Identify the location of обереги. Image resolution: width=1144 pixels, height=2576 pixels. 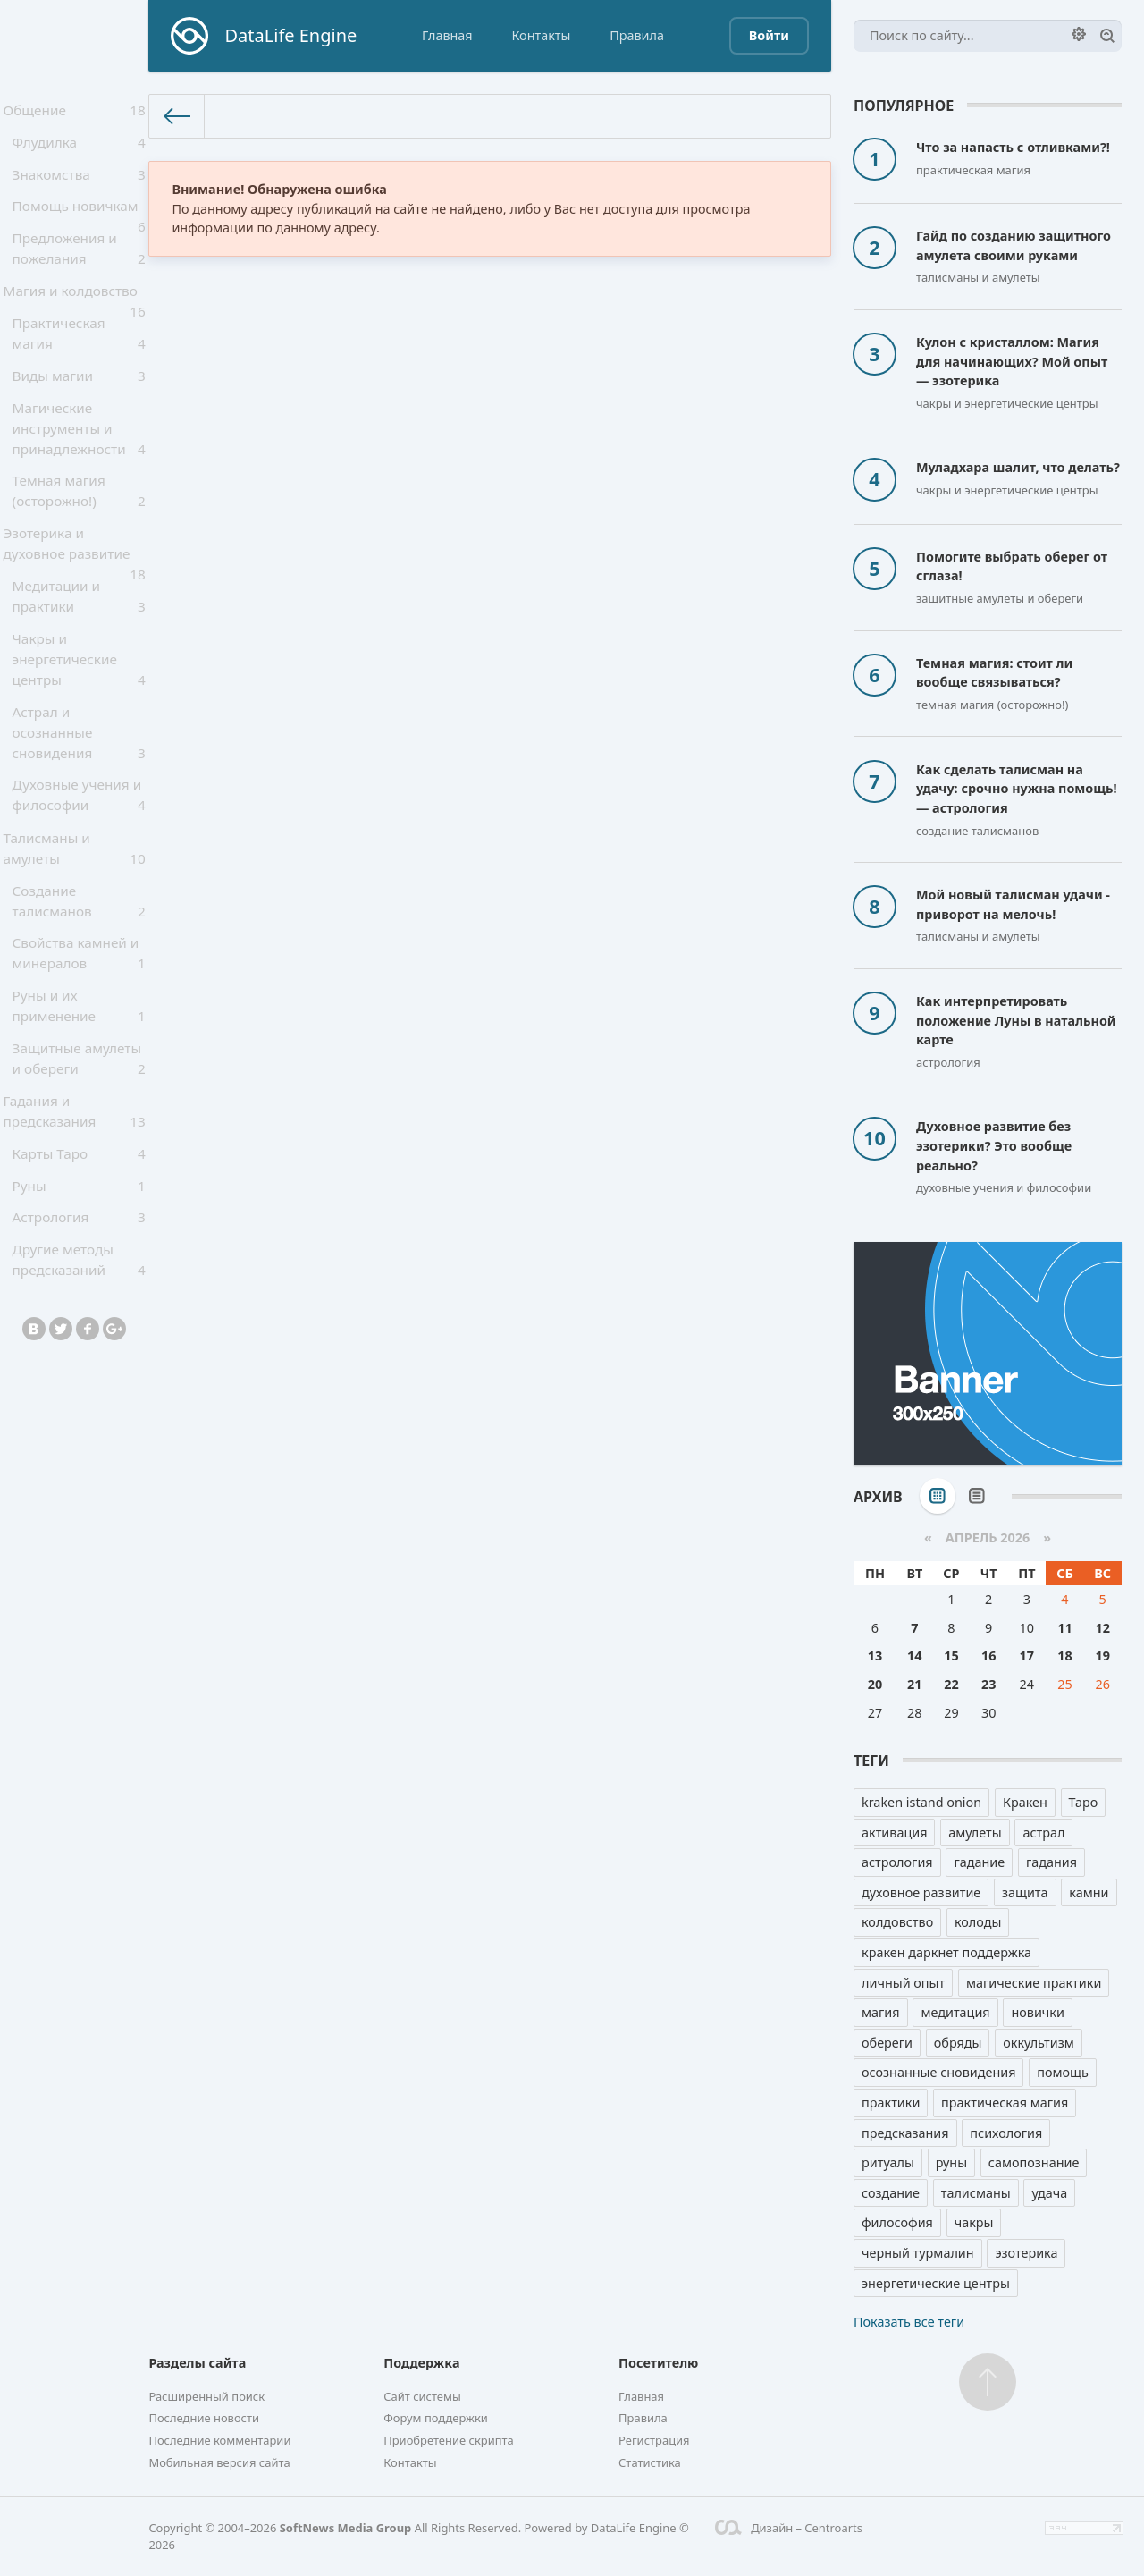
(887, 2042).